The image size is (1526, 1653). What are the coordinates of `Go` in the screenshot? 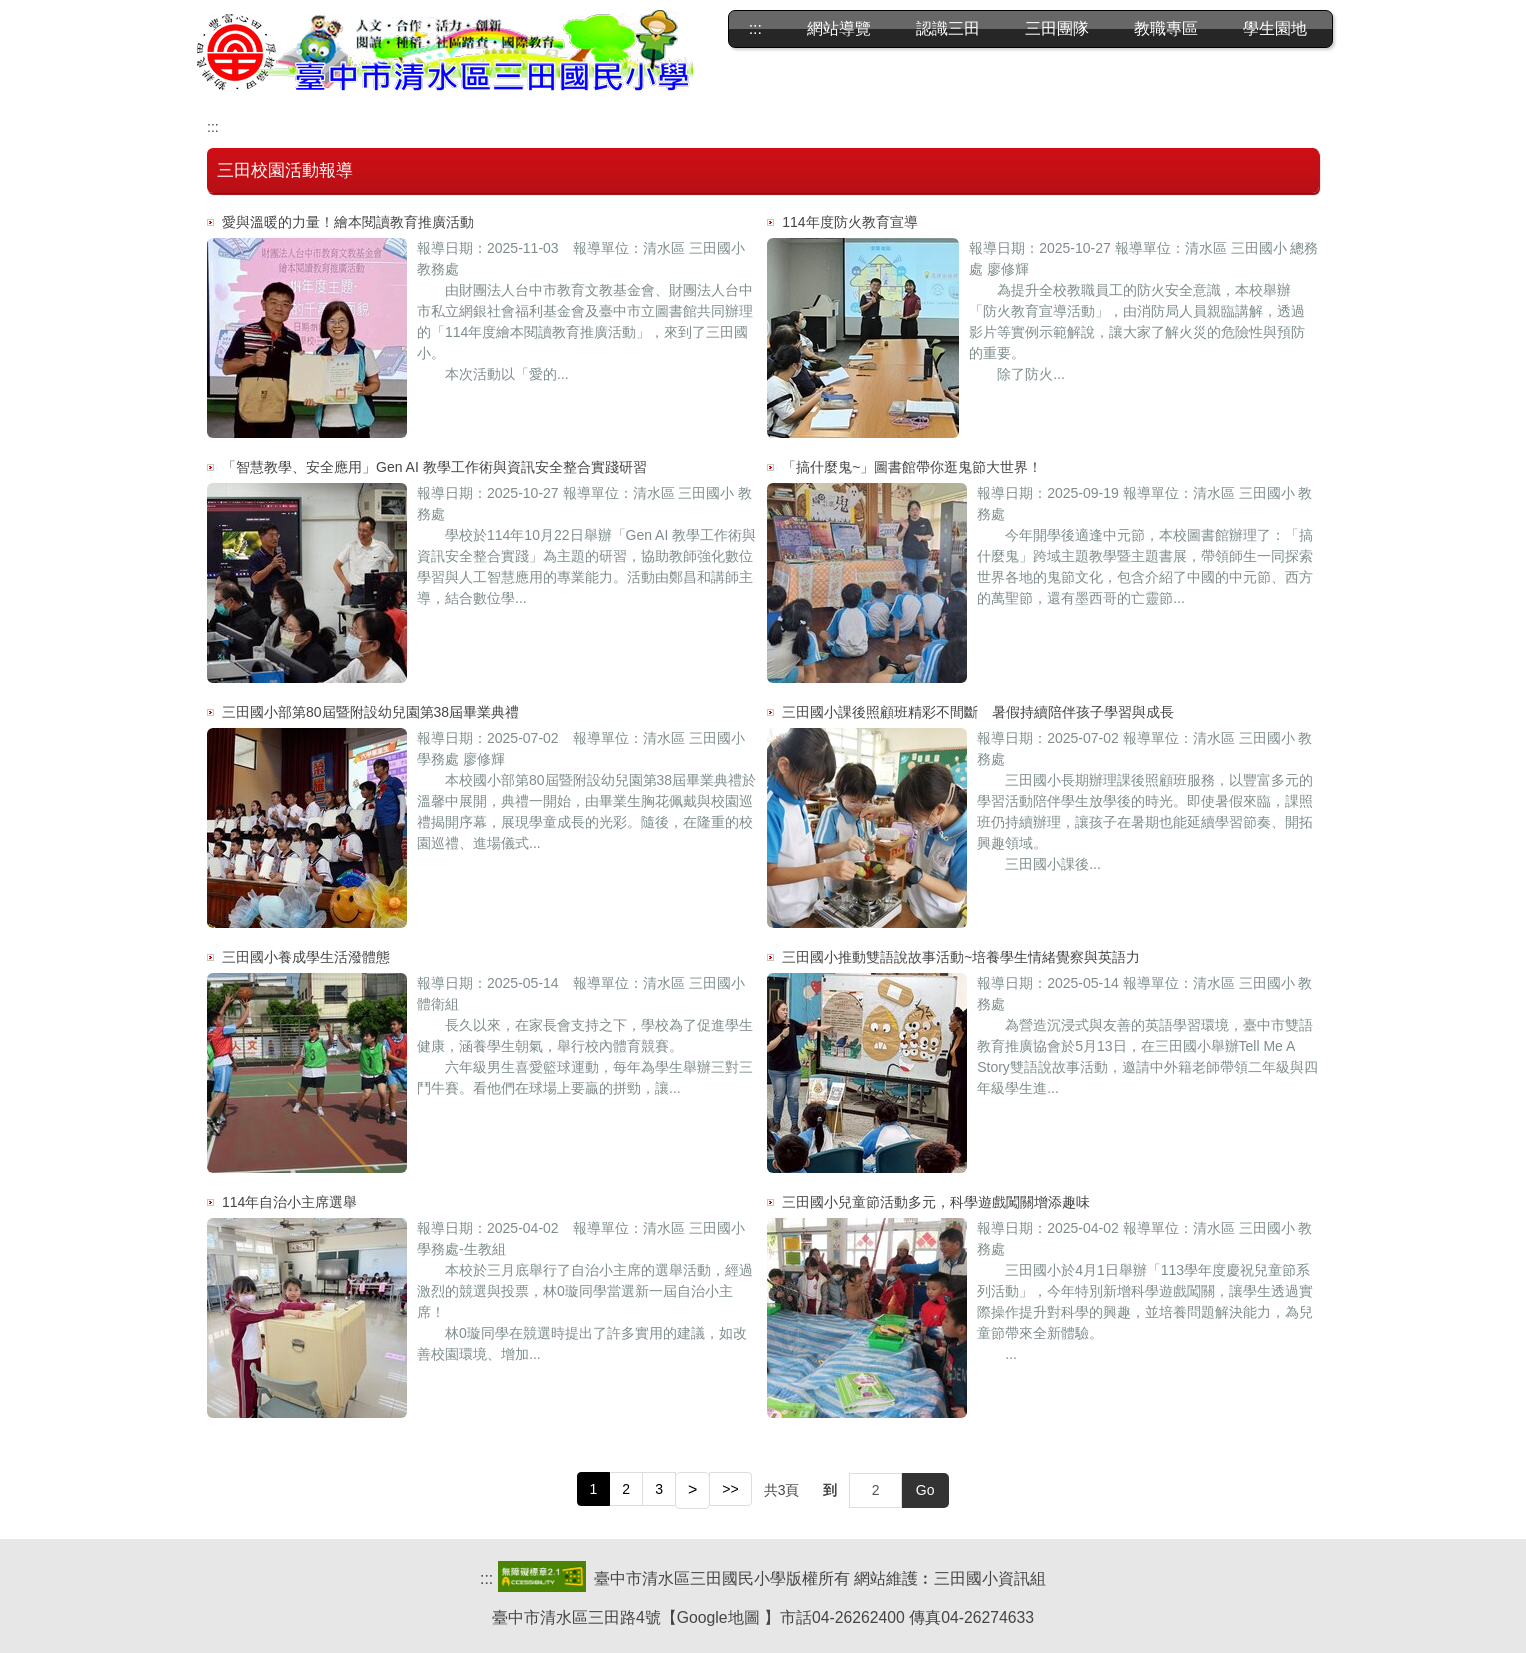 It's located at (925, 1490).